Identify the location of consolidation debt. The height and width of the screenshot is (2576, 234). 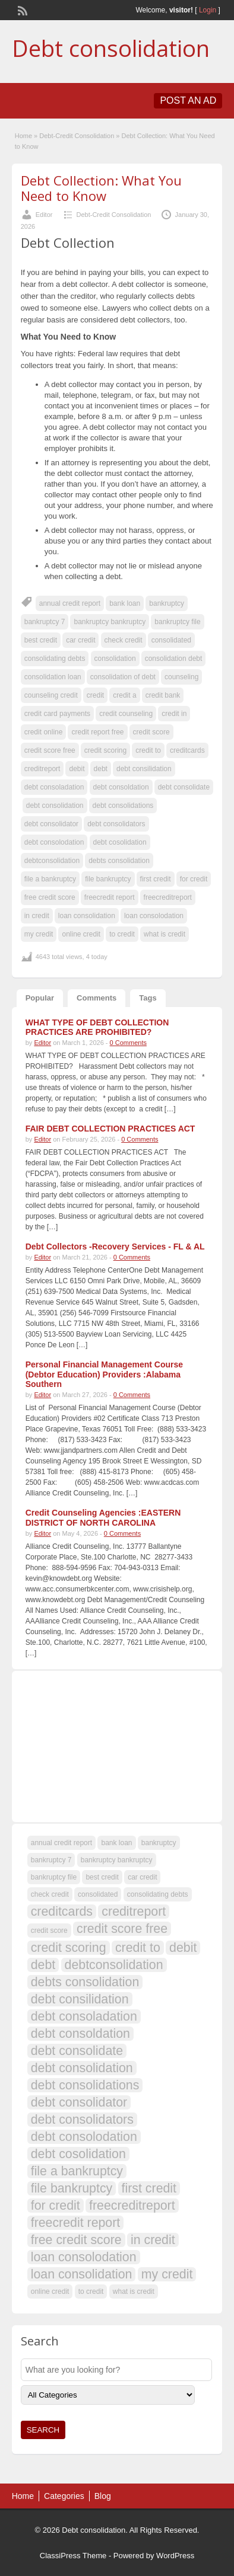
(174, 658).